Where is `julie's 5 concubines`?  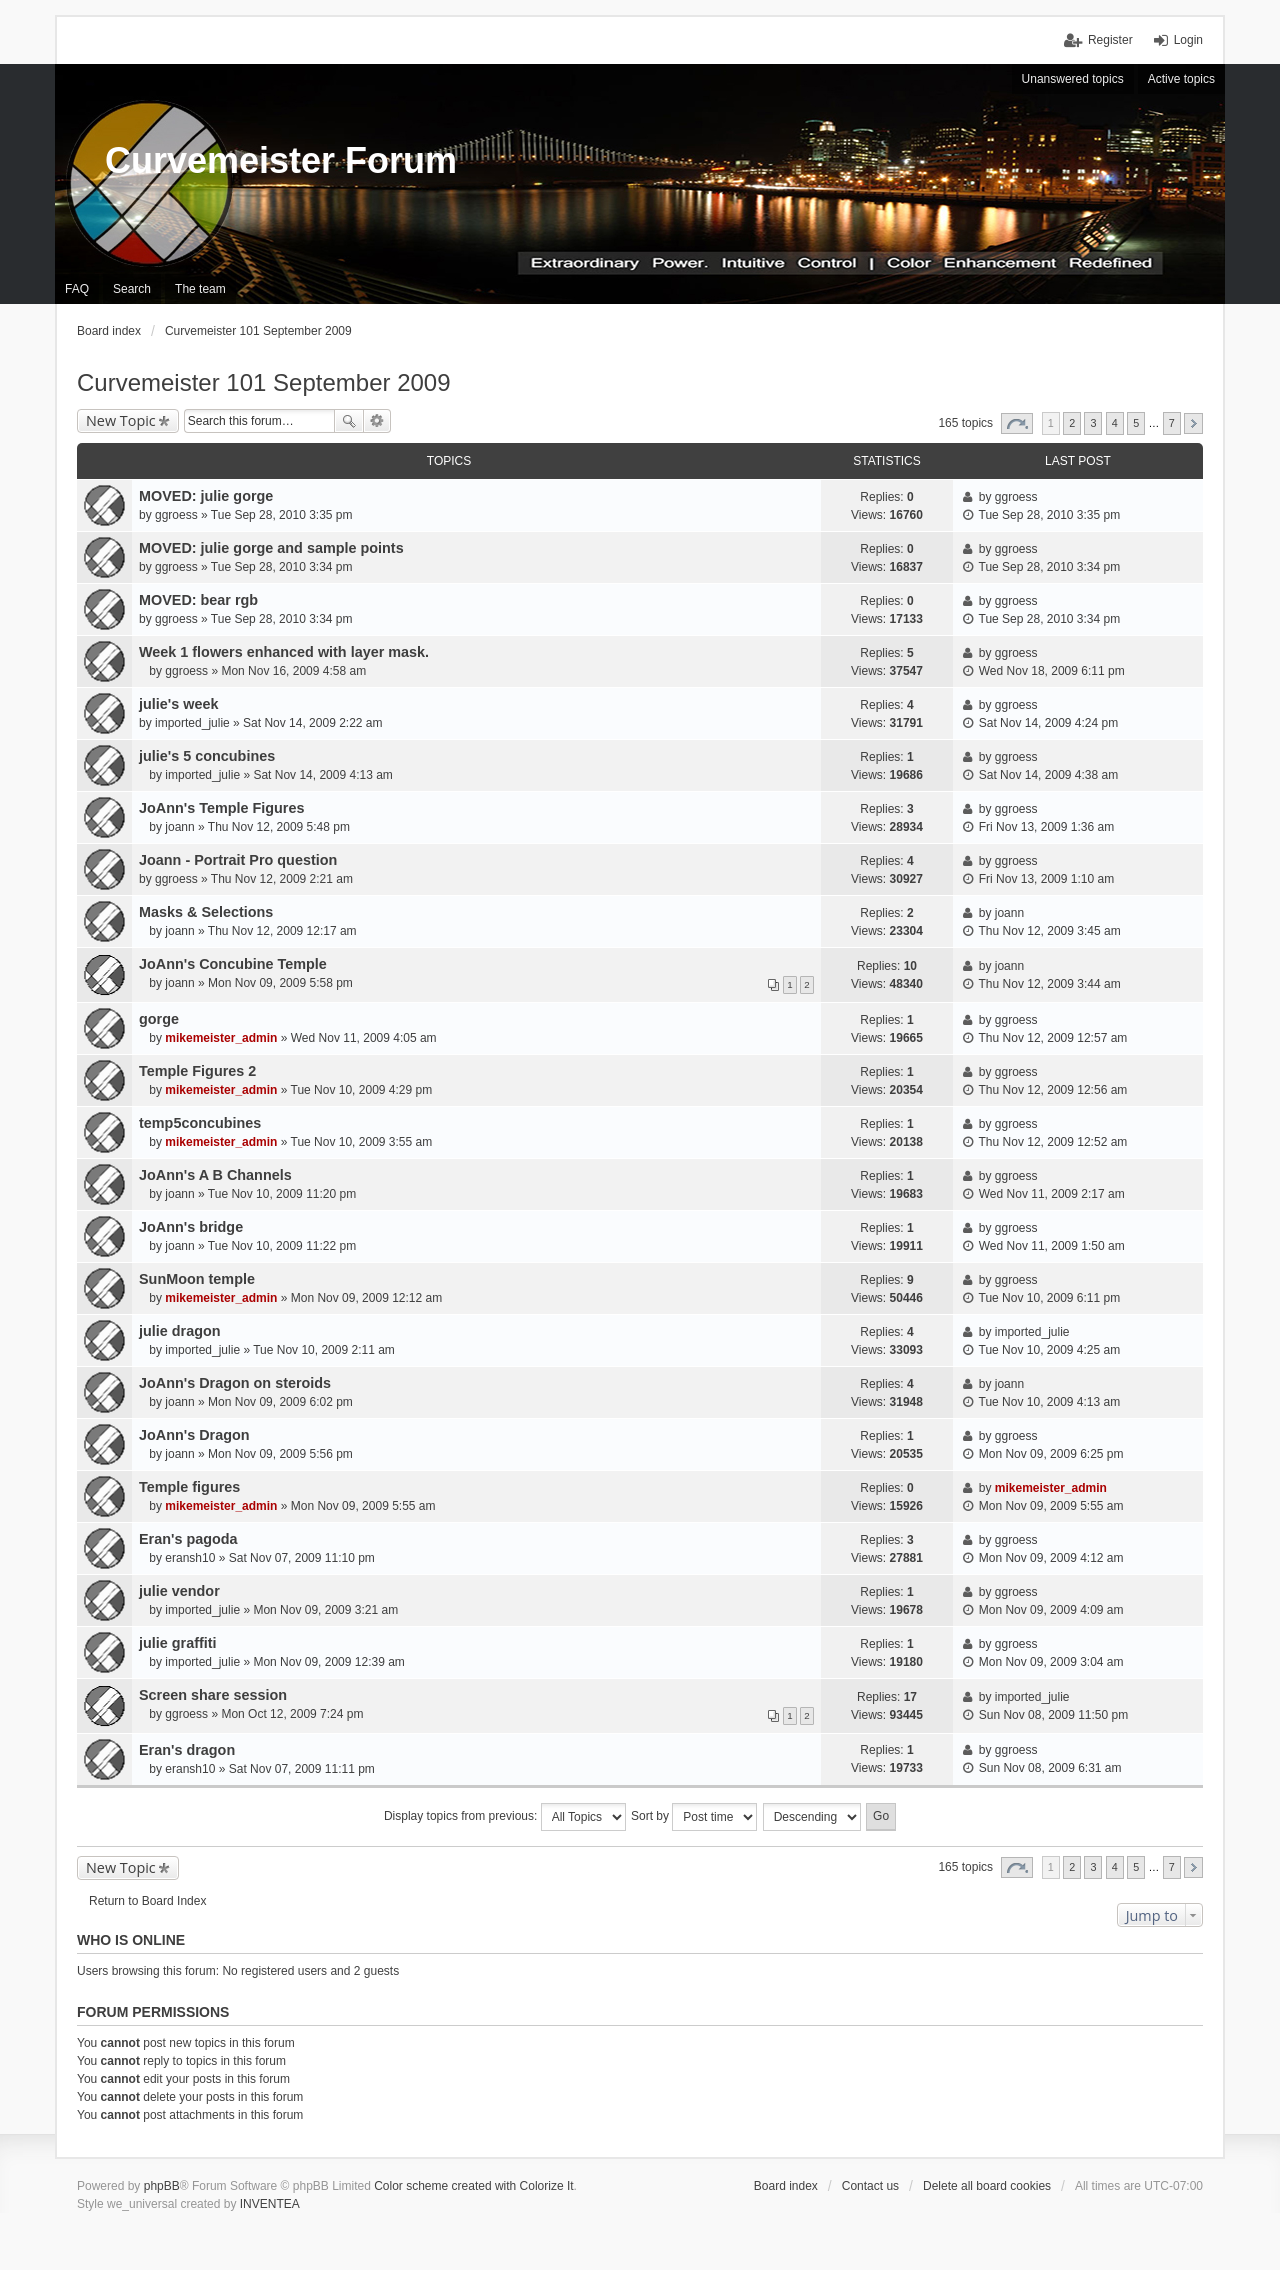
julie's 5 concubines is located at coordinates (207, 756).